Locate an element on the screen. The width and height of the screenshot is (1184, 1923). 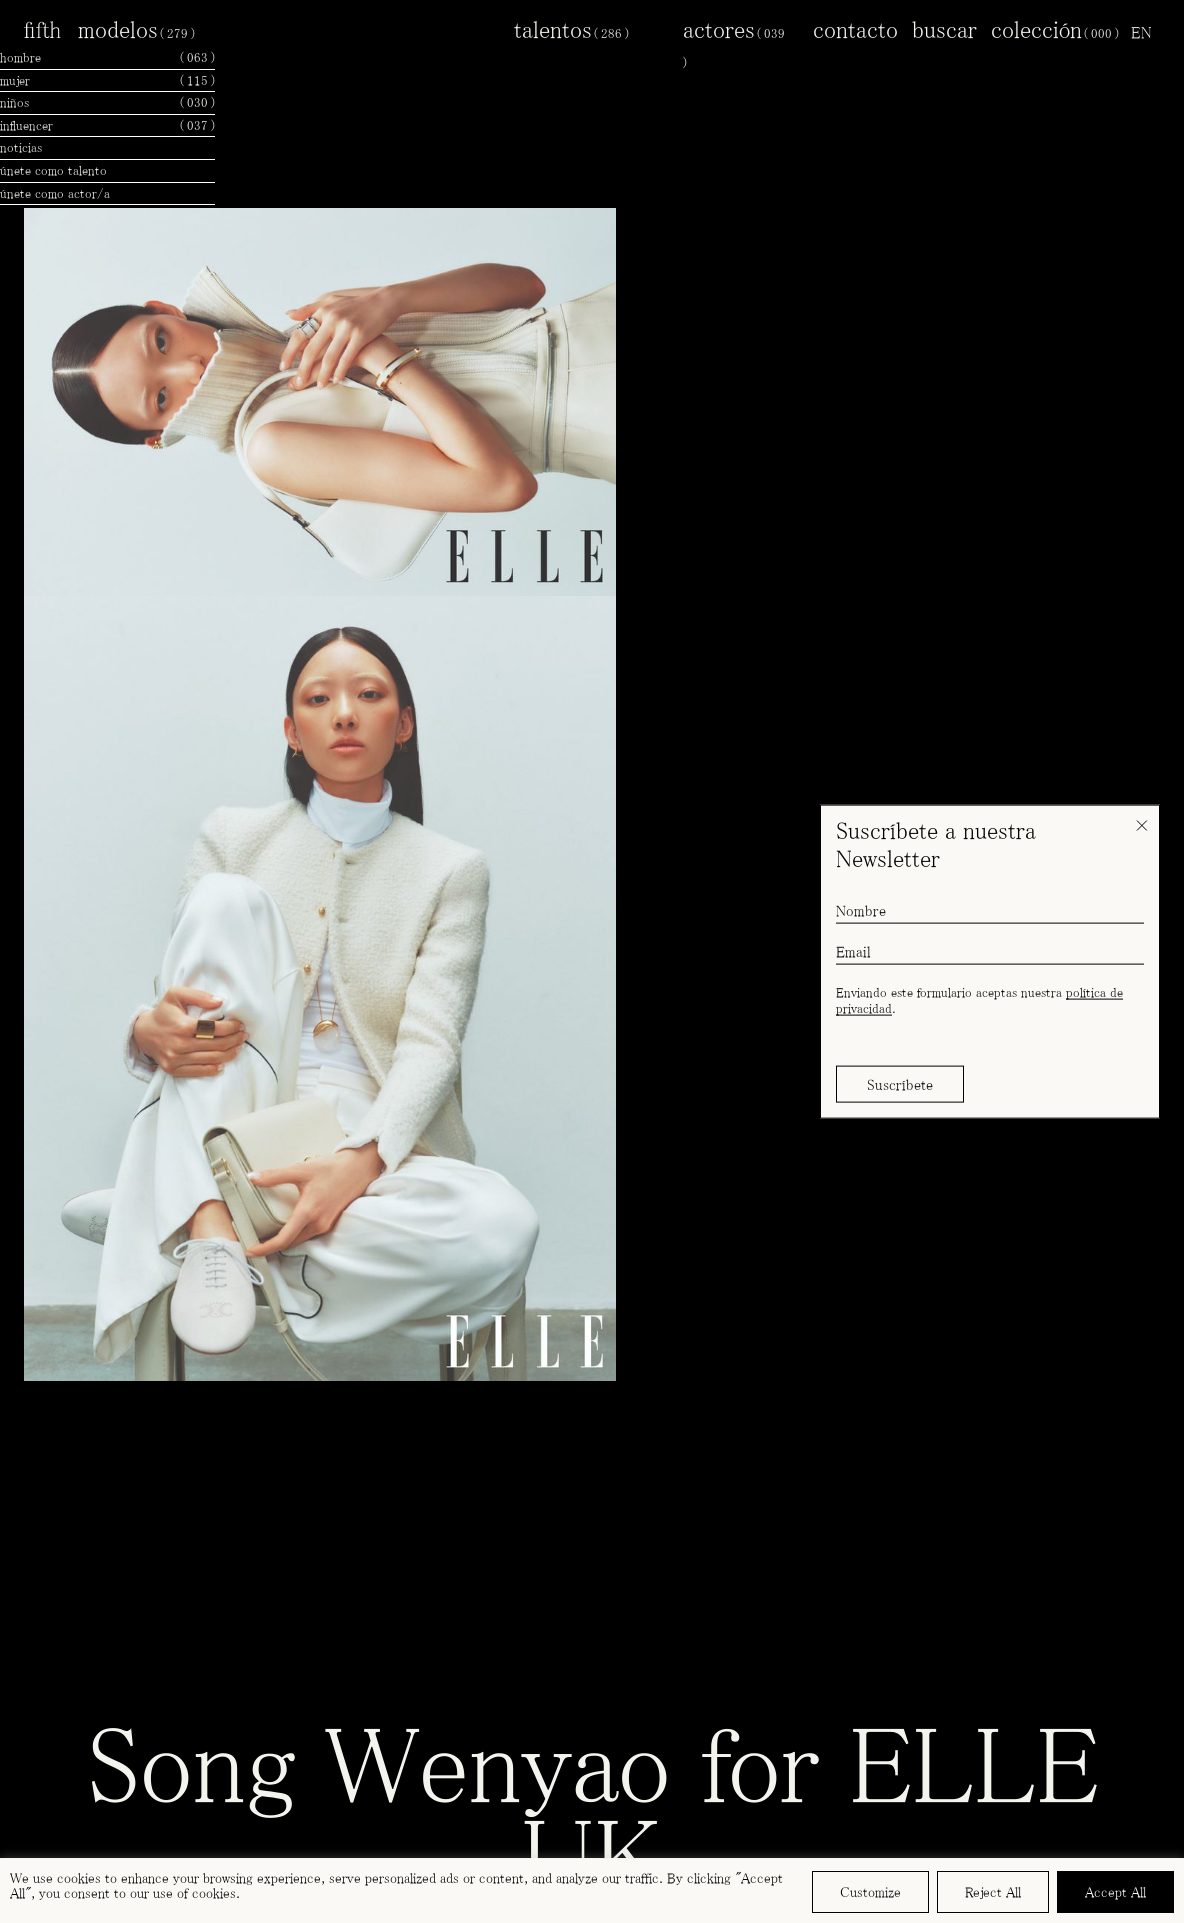
talentos is located at coordinates (571, 29).